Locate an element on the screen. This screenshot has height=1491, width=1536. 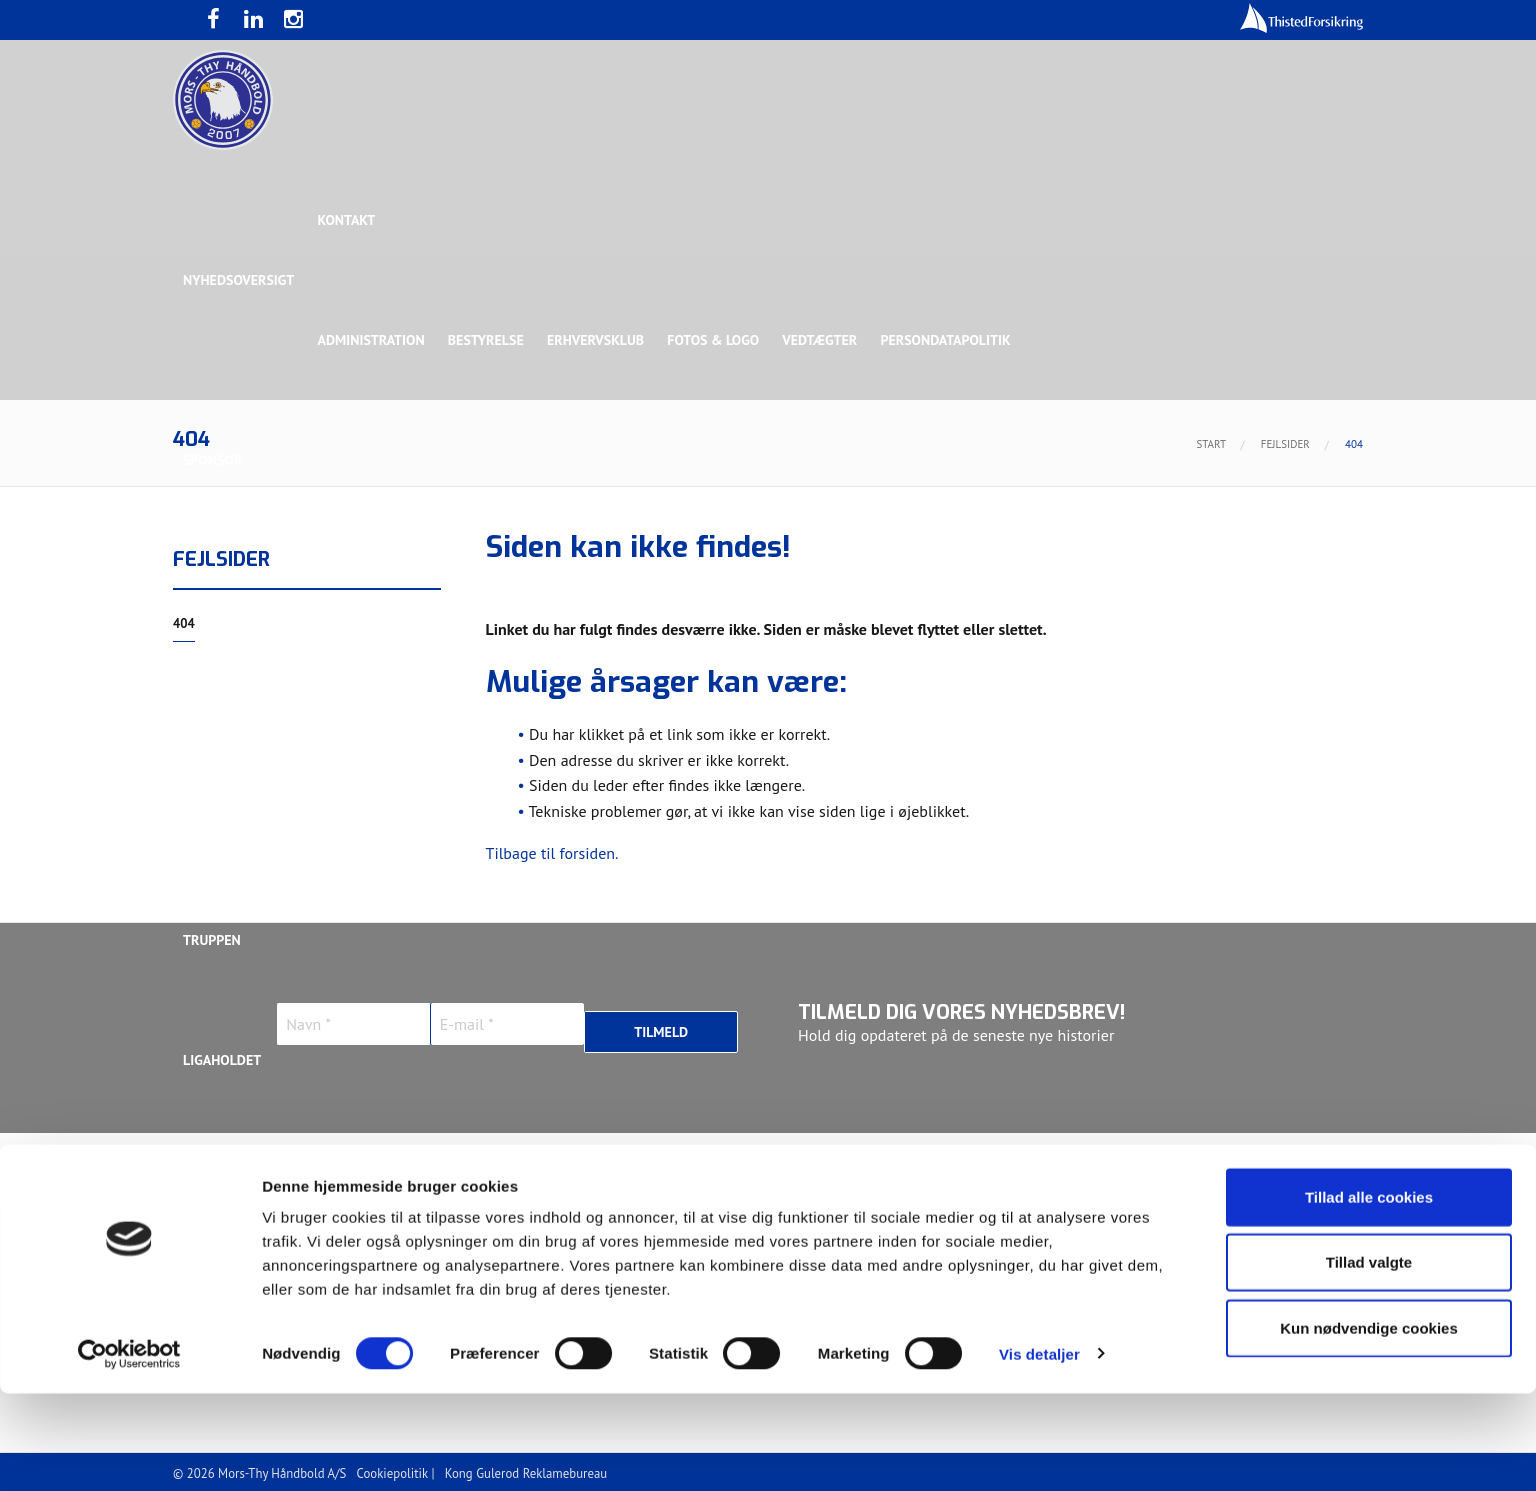
Jonas Dehn is located at coordinates (969, 1180).